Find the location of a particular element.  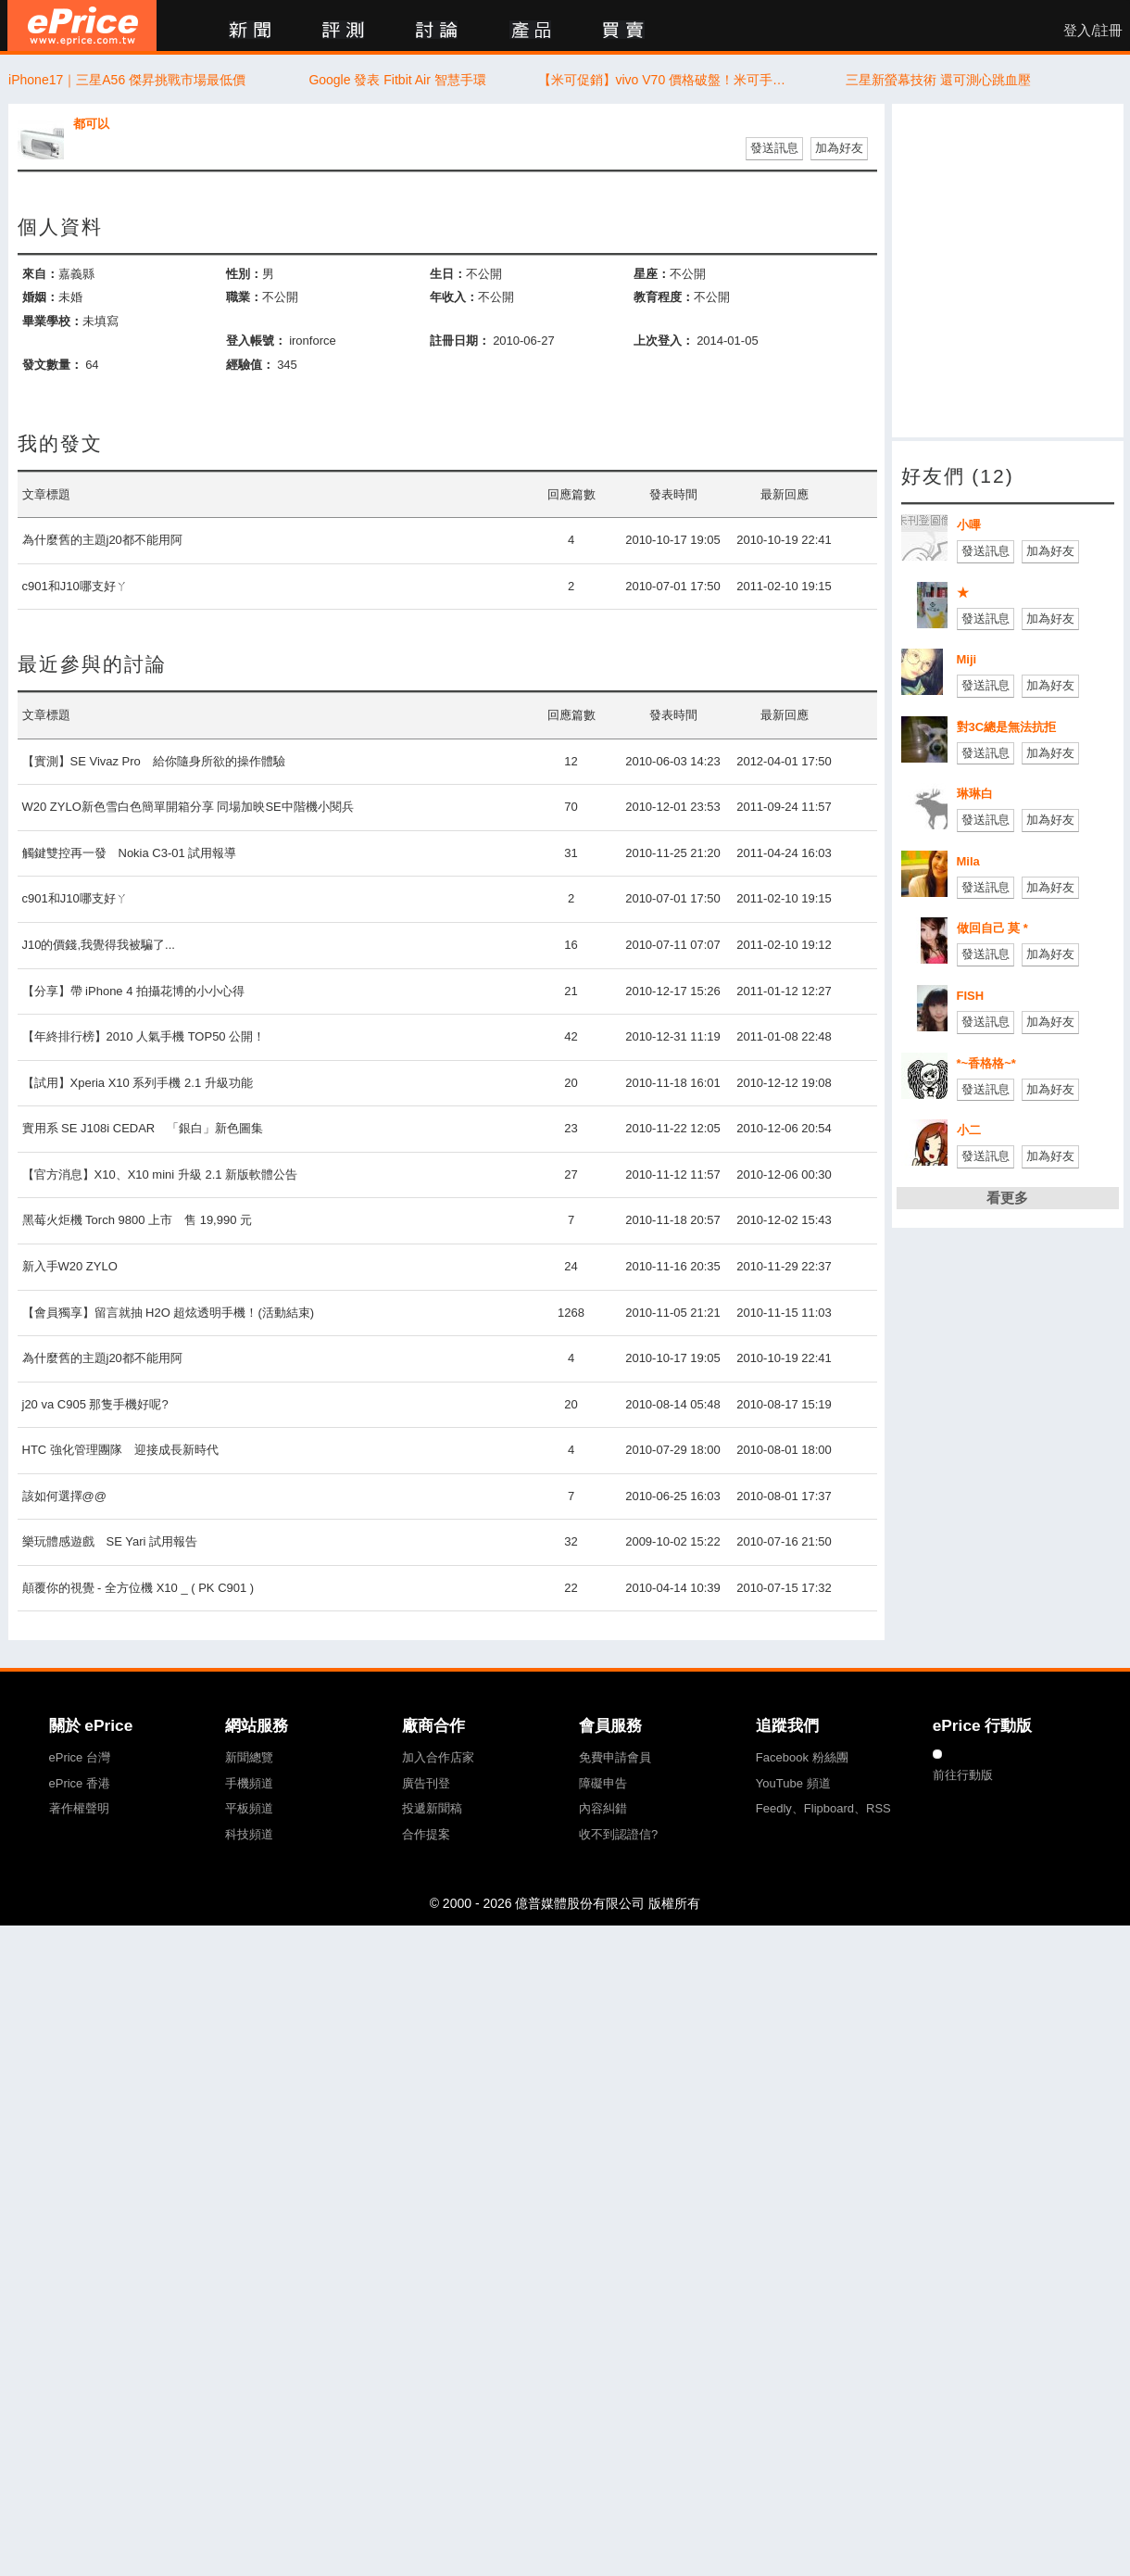

實用系 SE J108i CEDAR 「銀白」新色圖集 is located at coordinates (143, 1128).